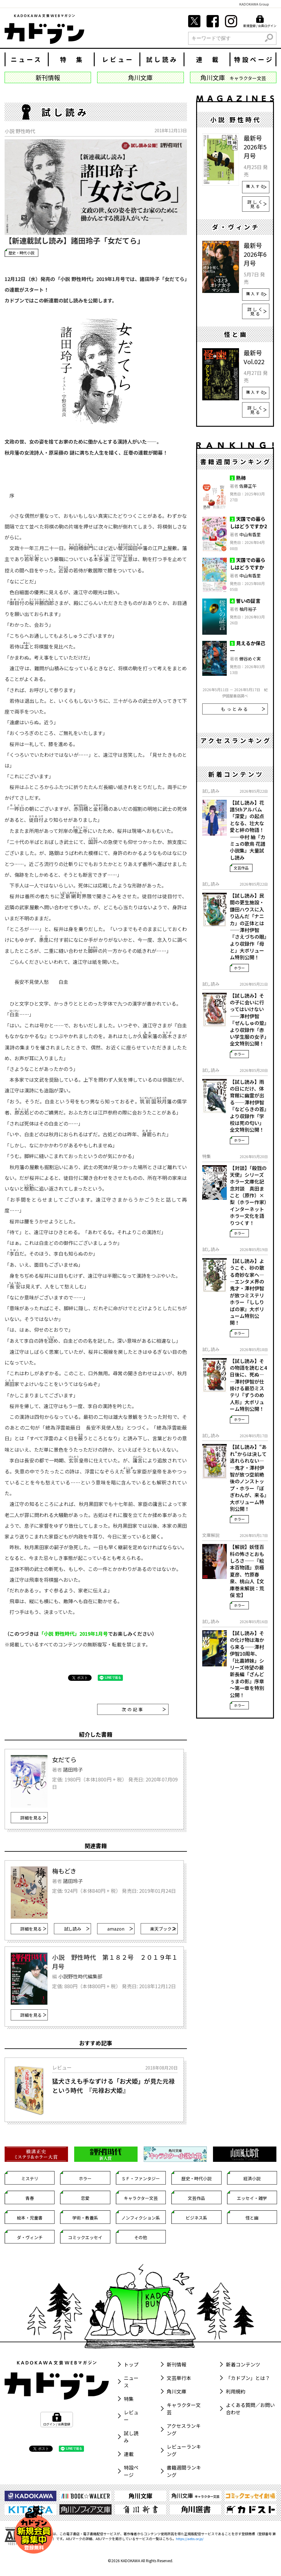 Image resolution: width=281 pixels, height=2576 pixels. What do you see at coordinates (29, 2198) in the screenshot?
I see `青春` at bounding box center [29, 2198].